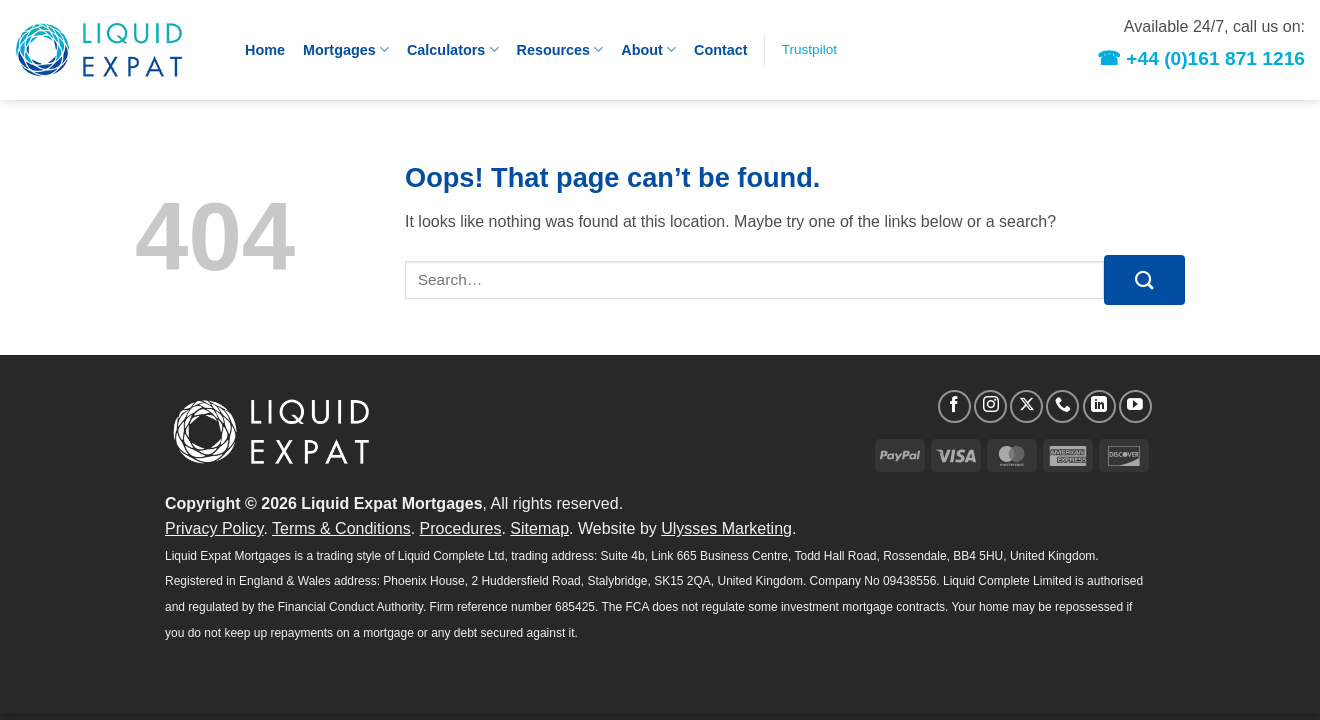  What do you see at coordinates (1135, 406) in the screenshot?
I see `[Follow on YouTube]` at bounding box center [1135, 406].